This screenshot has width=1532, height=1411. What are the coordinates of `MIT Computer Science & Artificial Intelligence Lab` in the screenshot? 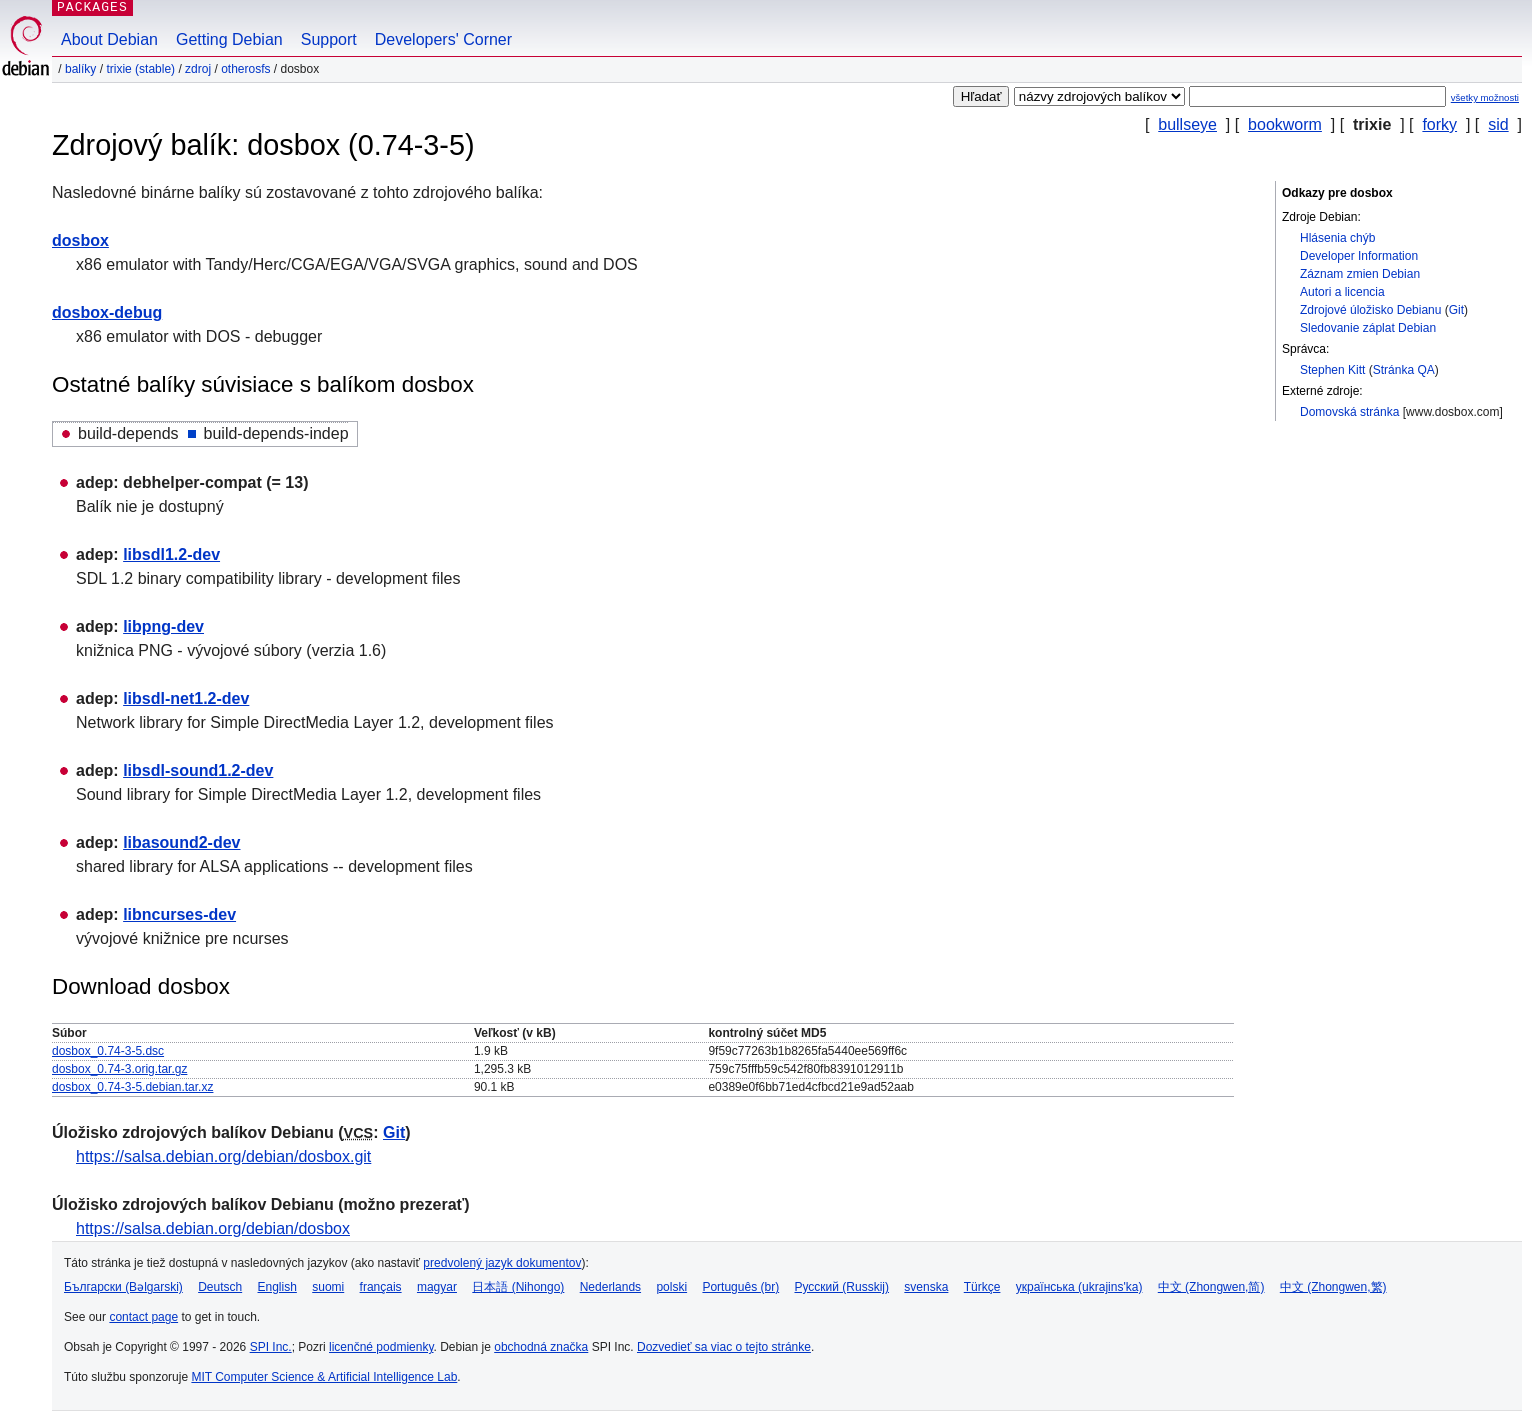 It's located at (324, 1377).